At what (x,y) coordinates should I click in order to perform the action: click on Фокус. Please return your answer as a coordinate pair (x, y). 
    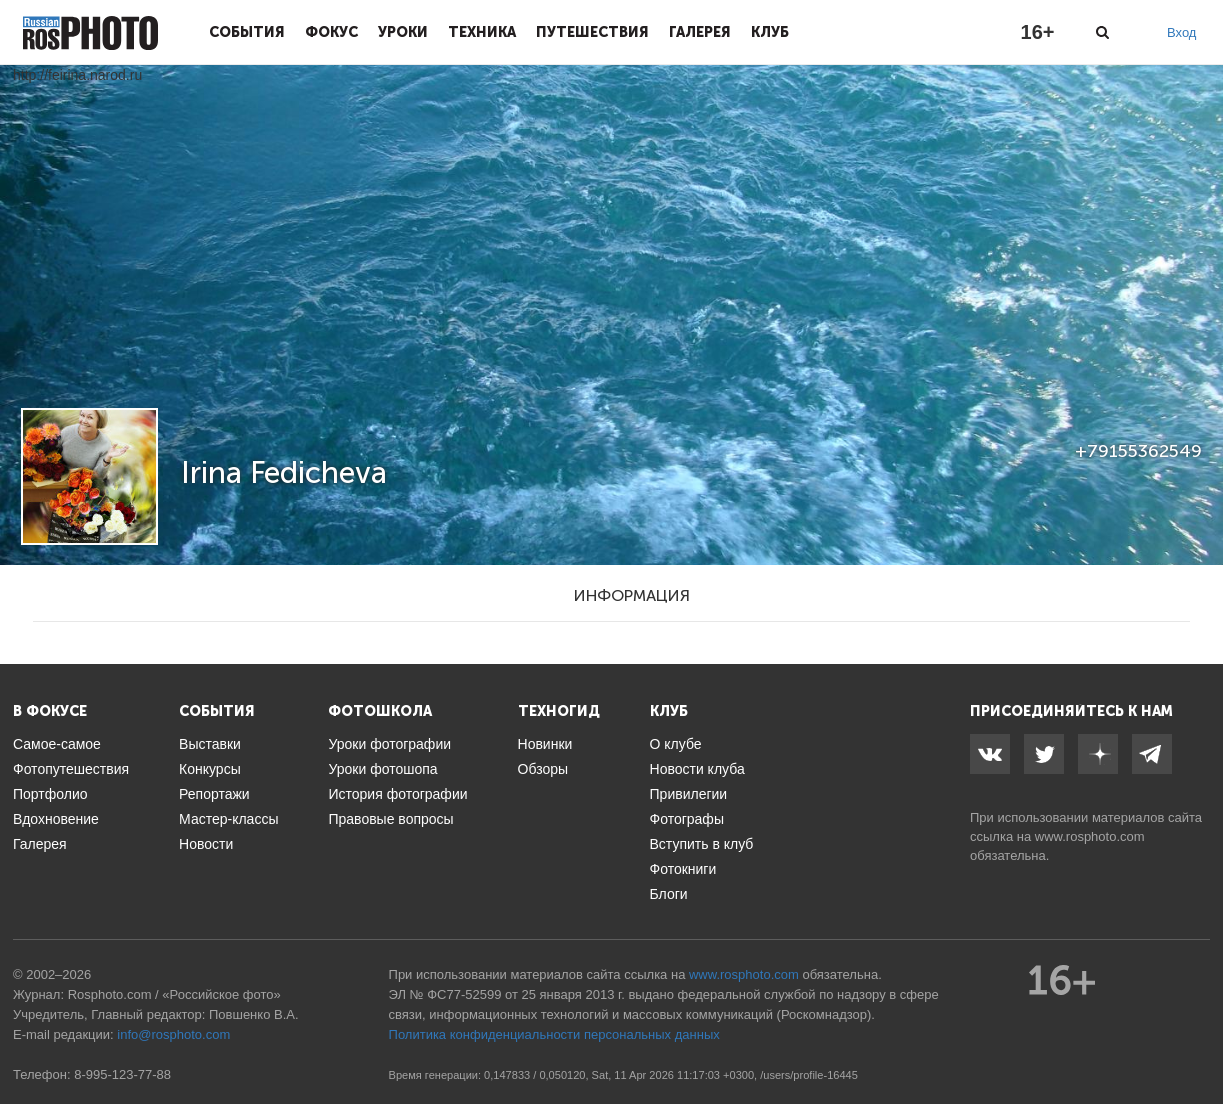
    Looking at the image, I should click on (331, 32).